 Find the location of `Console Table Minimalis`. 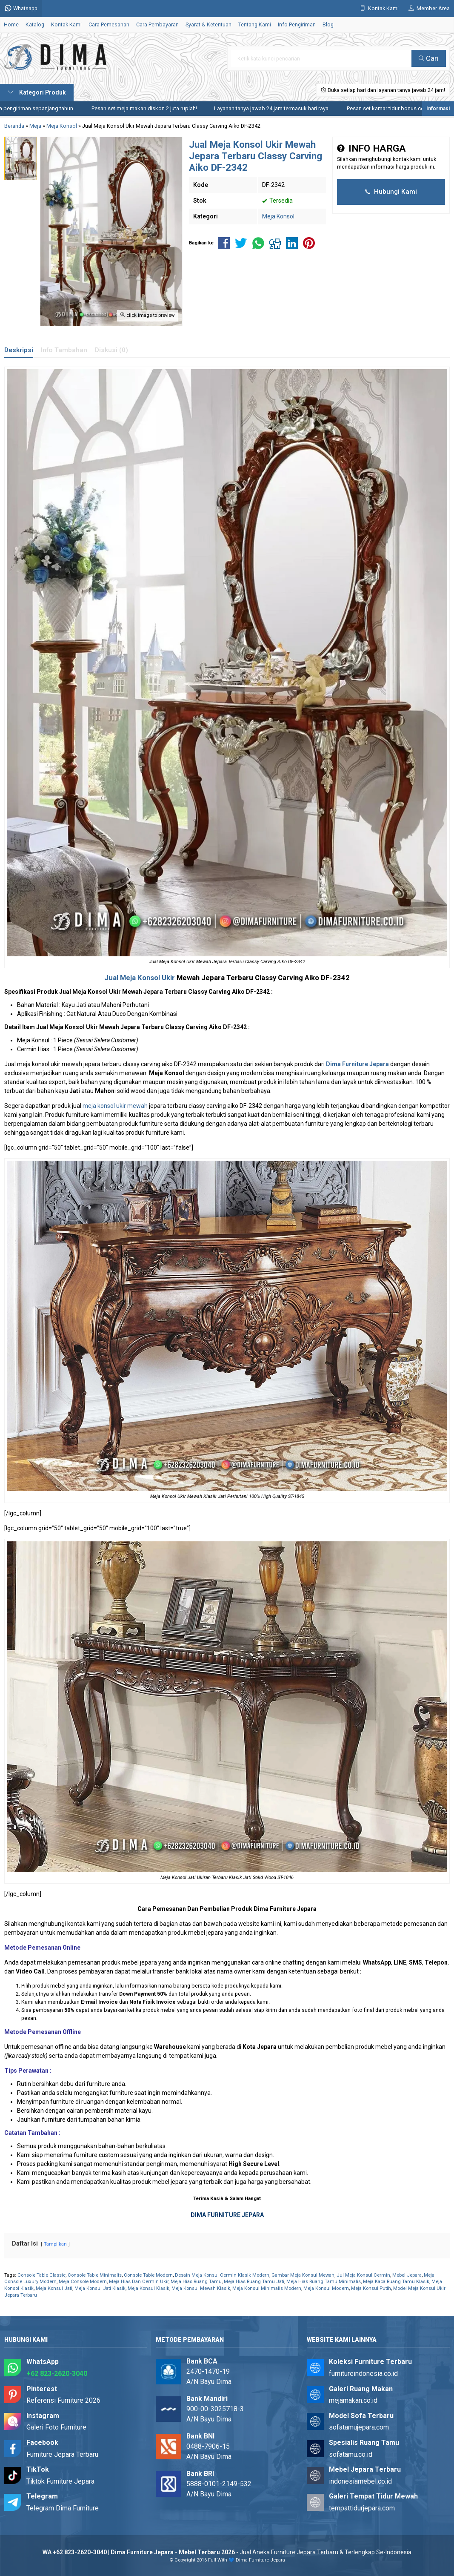

Console Table Minimalis is located at coordinates (95, 2275).